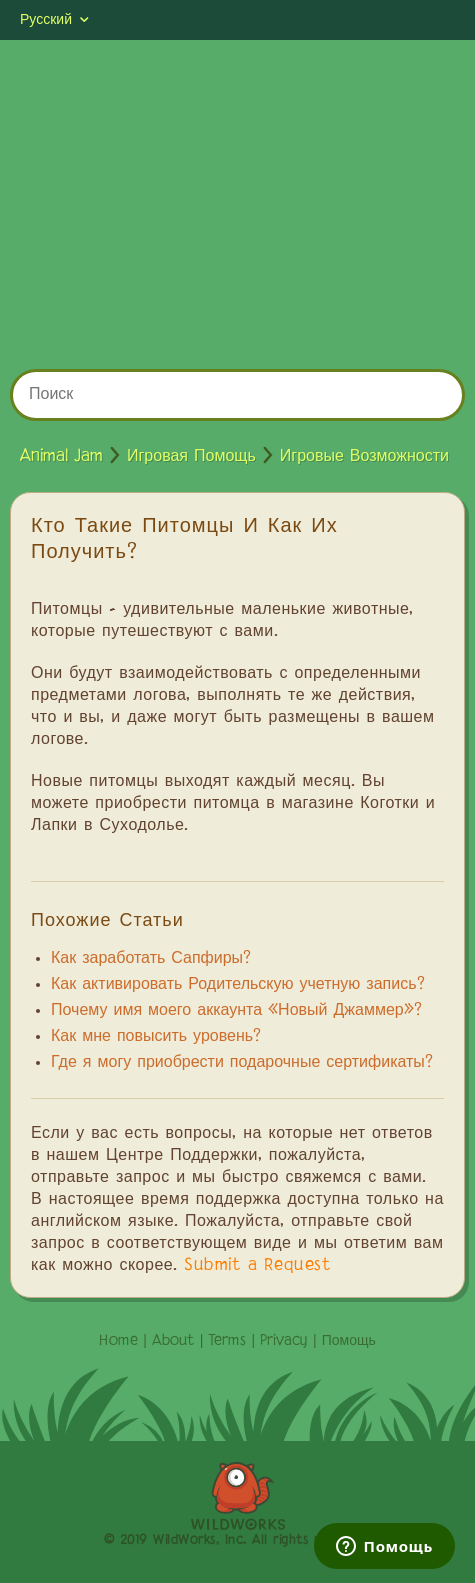 Image resolution: width=475 pixels, height=1583 pixels. Describe the element at coordinates (242, 1063) in the screenshot. I see `Где я могу приобрести подарочные сертификаты?` at that location.